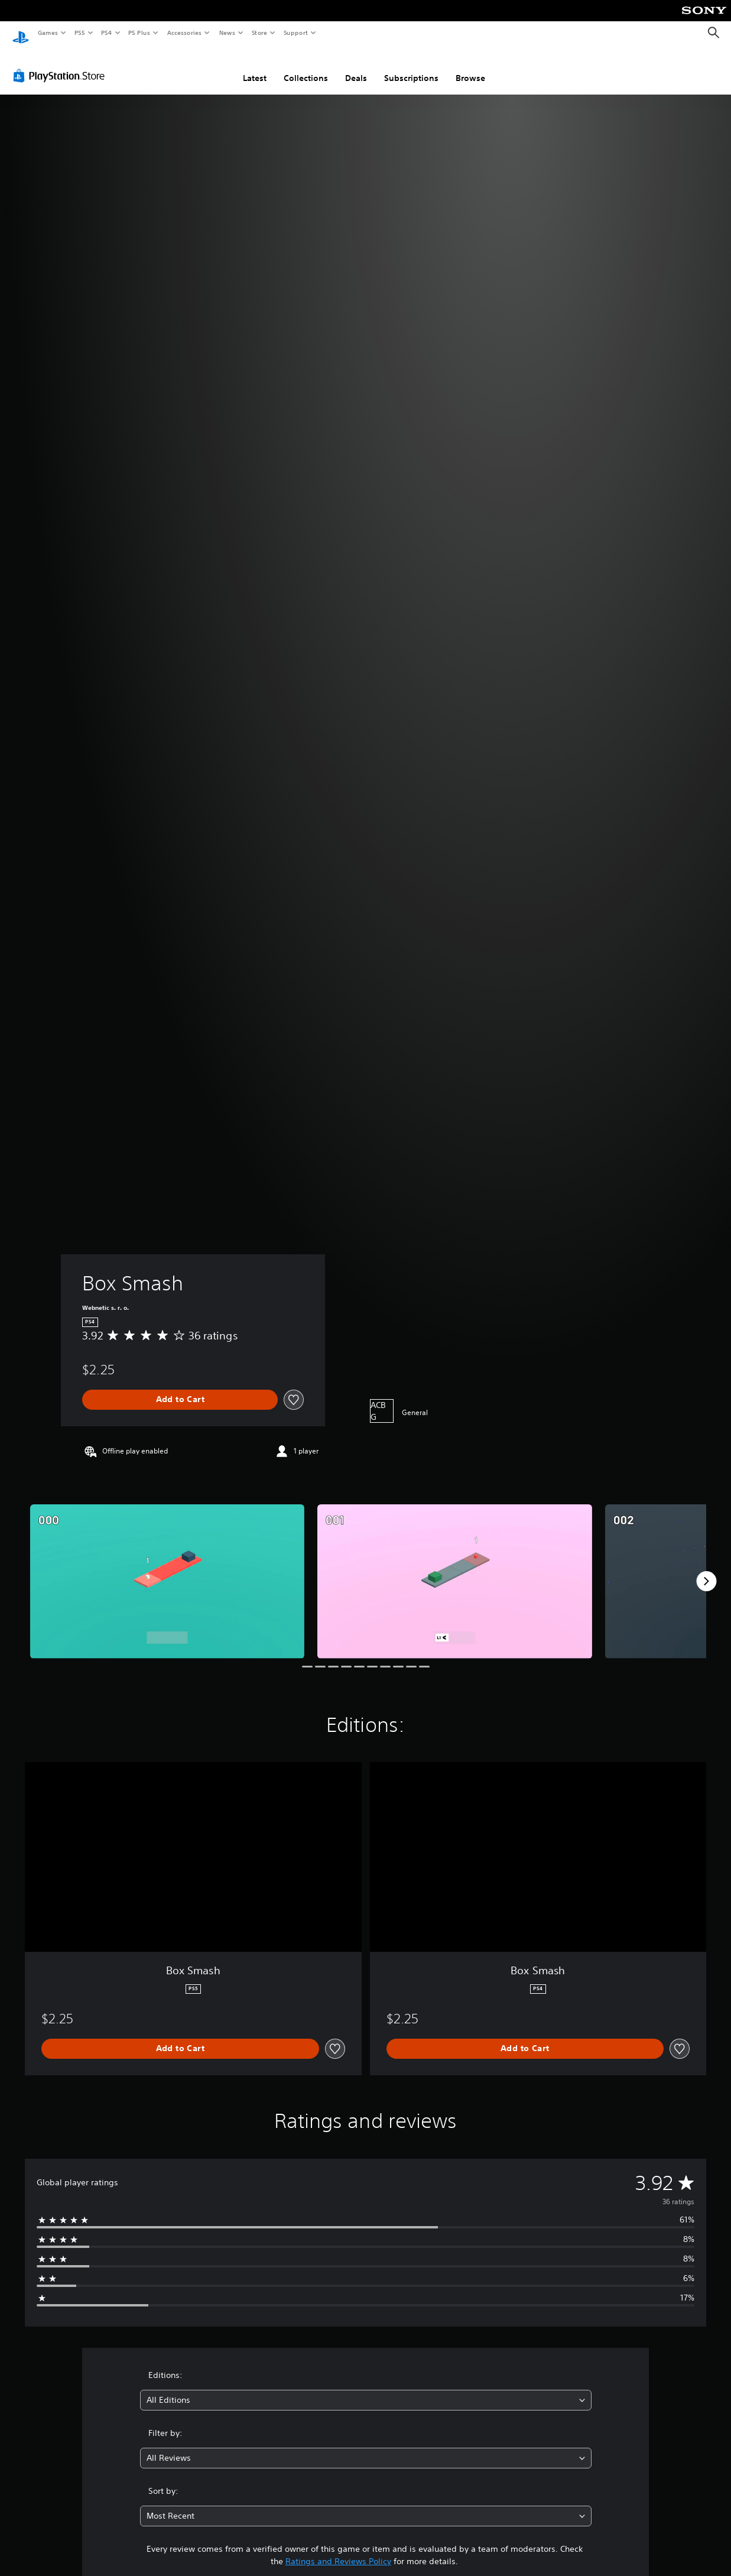 The height and width of the screenshot is (2576, 731). What do you see at coordinates (47, 32) in the screenshot?
I see `Games` at bounding box center [47, 32].